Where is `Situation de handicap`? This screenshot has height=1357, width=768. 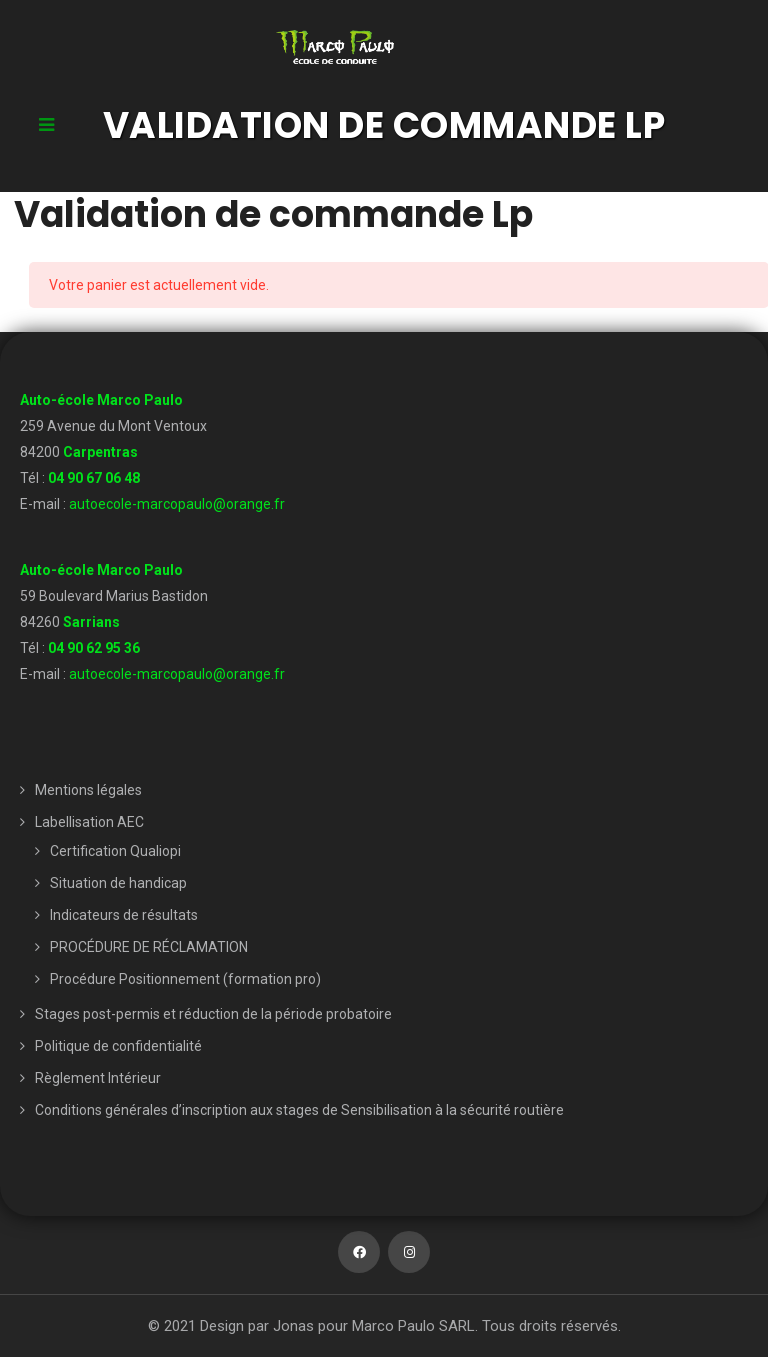 Situation de handicap is located at coordinates (118, 883).